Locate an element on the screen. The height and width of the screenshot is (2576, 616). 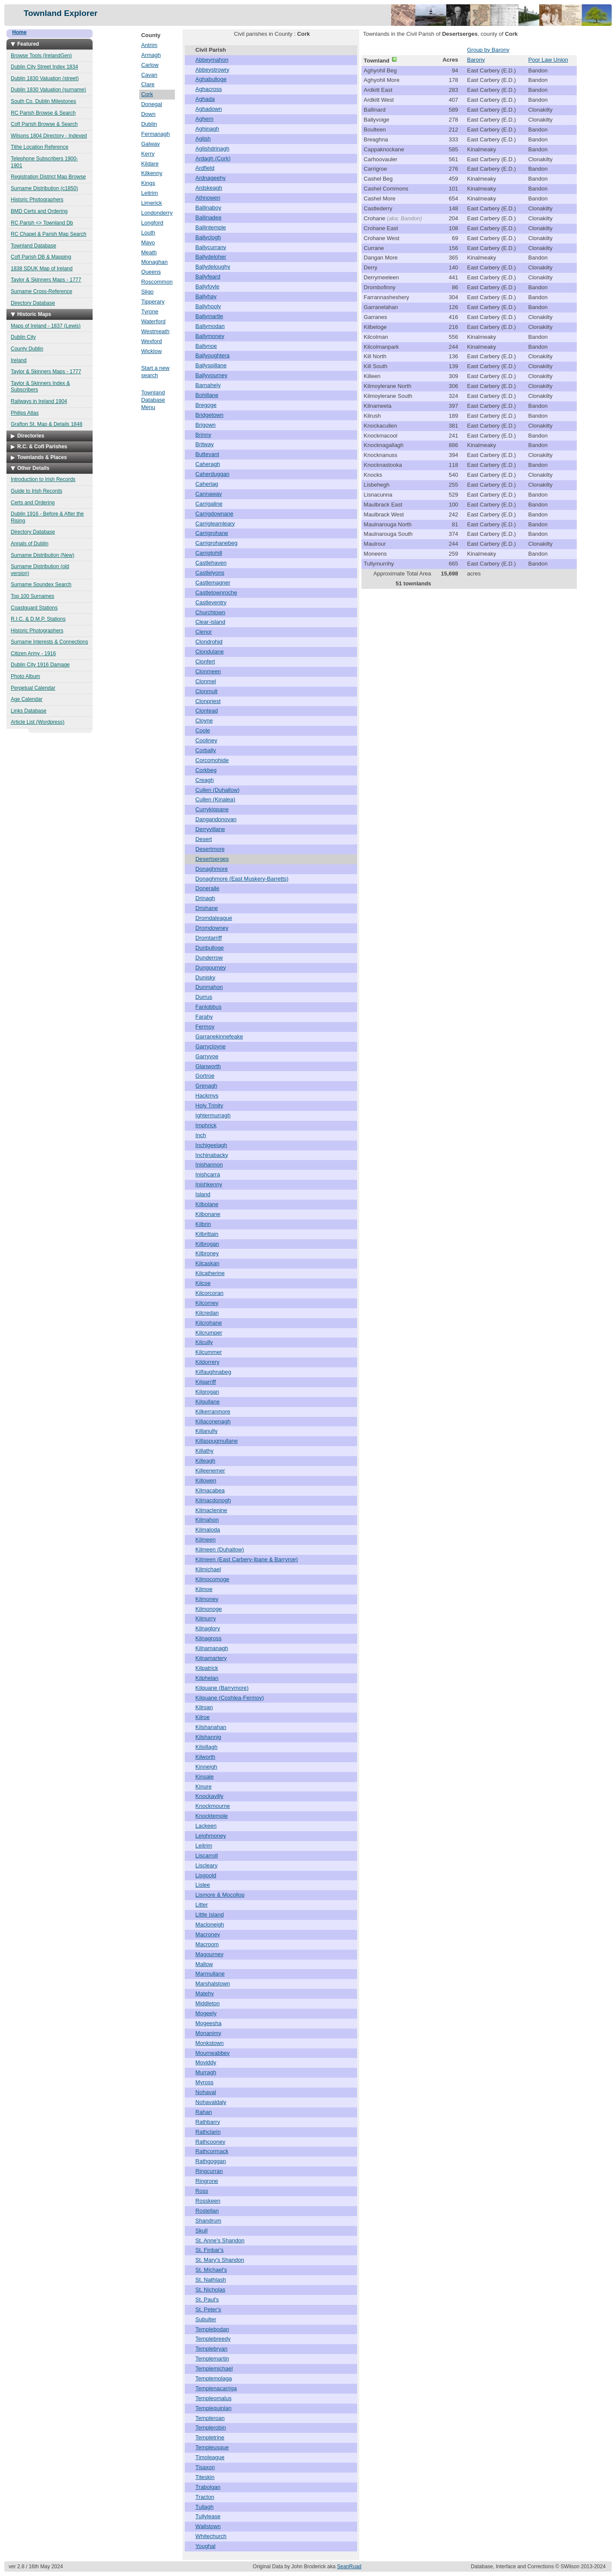
Clenor is located at coordinates (204, 631).